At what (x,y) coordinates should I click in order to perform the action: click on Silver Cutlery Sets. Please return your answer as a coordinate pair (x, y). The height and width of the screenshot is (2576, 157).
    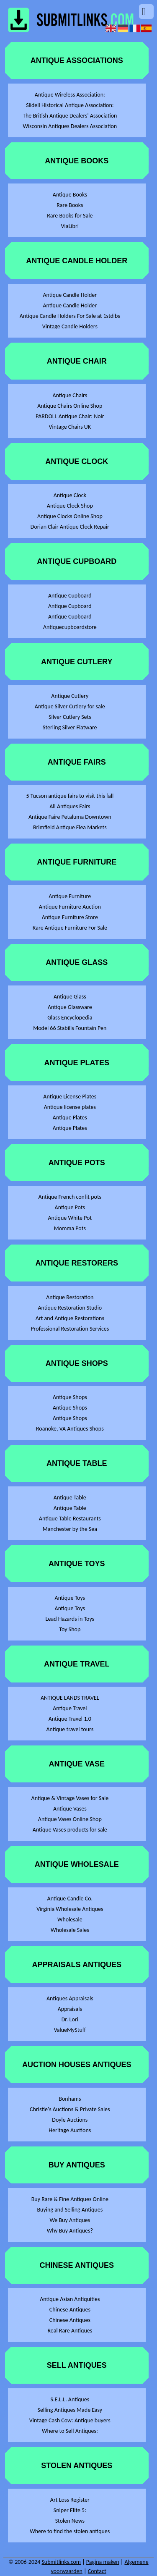
    Looking at the image, I should click on (70, 717).